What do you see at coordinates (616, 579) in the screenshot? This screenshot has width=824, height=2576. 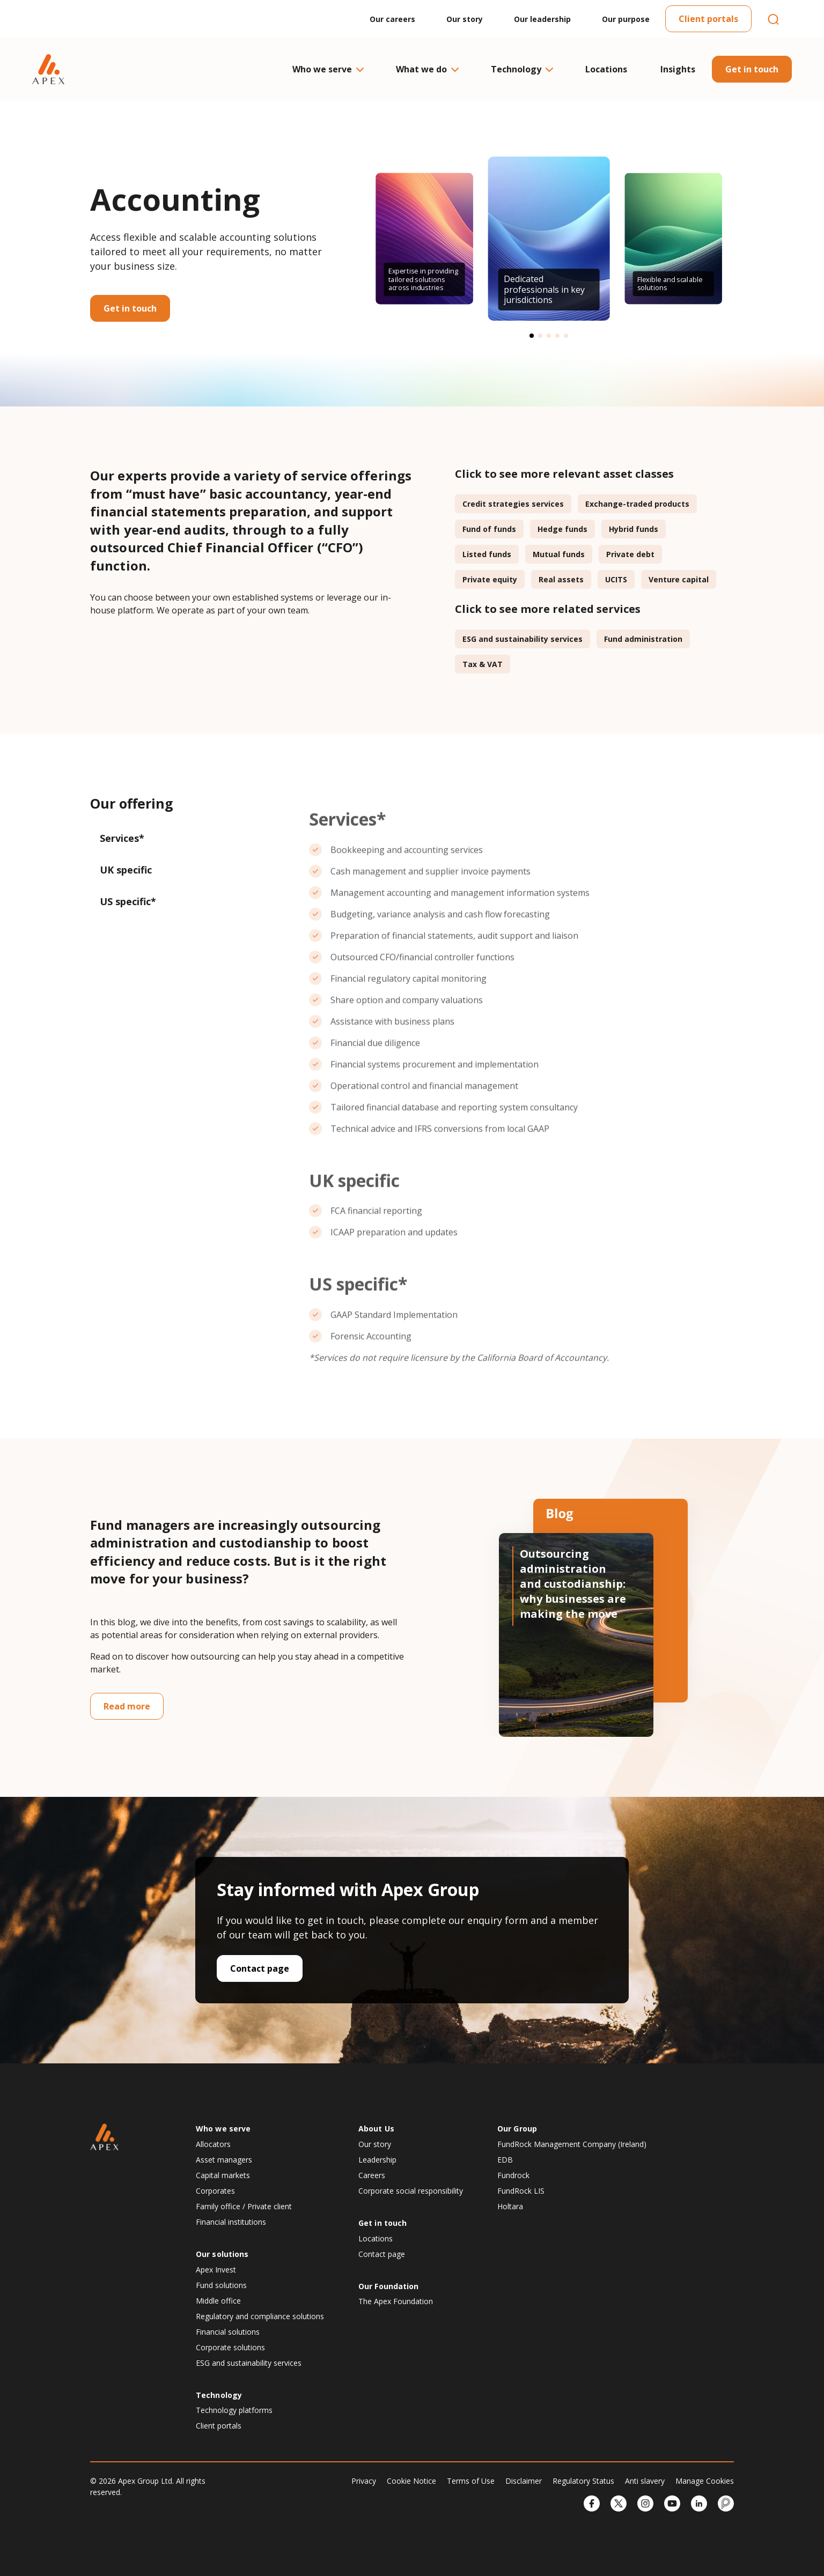 I see `UCITS` at bounding box center [616, 579].